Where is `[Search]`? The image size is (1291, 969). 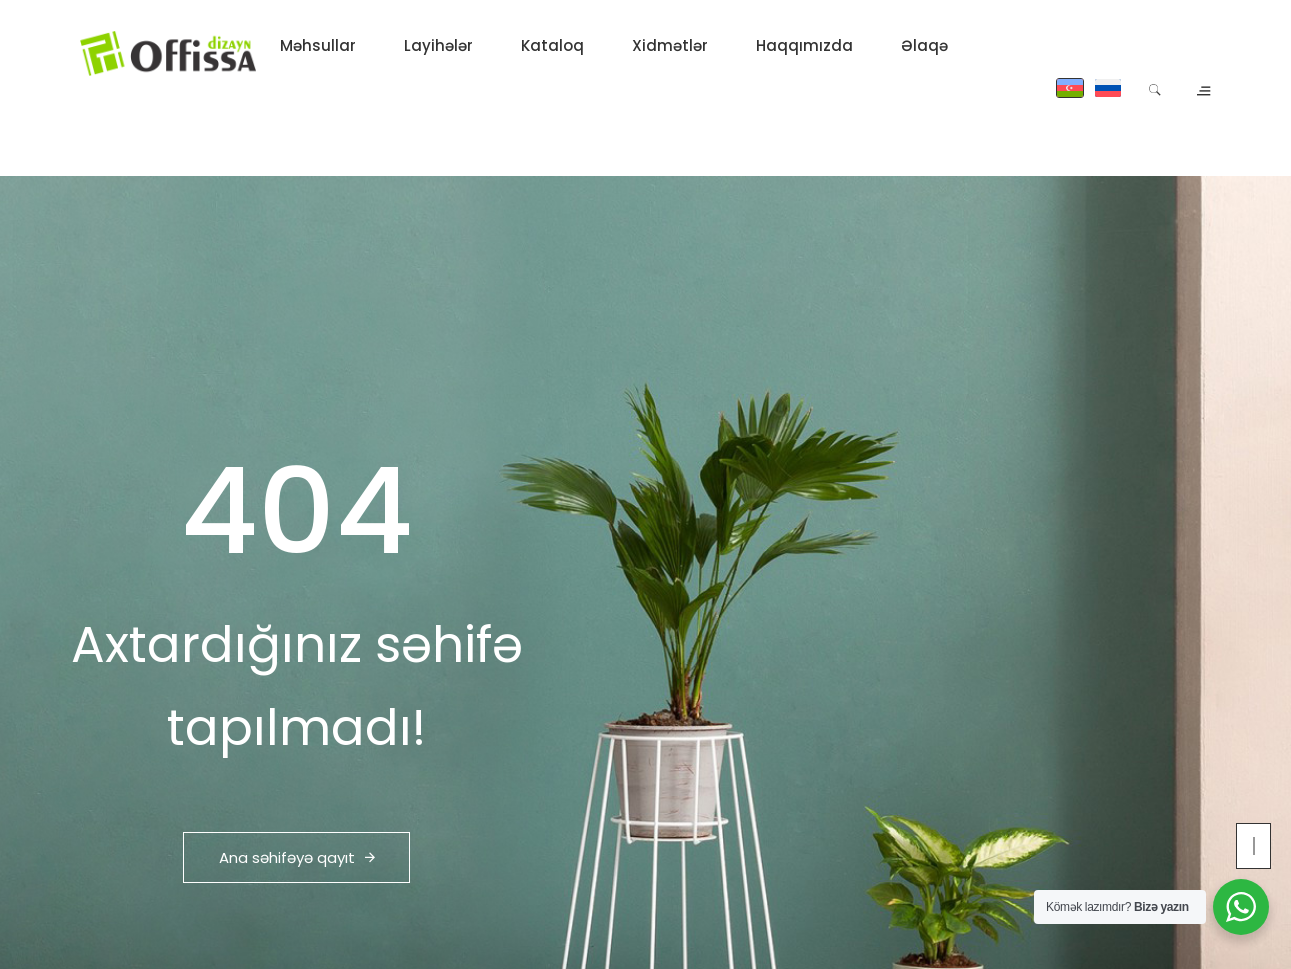 [Search] is located at coordinates (1154, 88).